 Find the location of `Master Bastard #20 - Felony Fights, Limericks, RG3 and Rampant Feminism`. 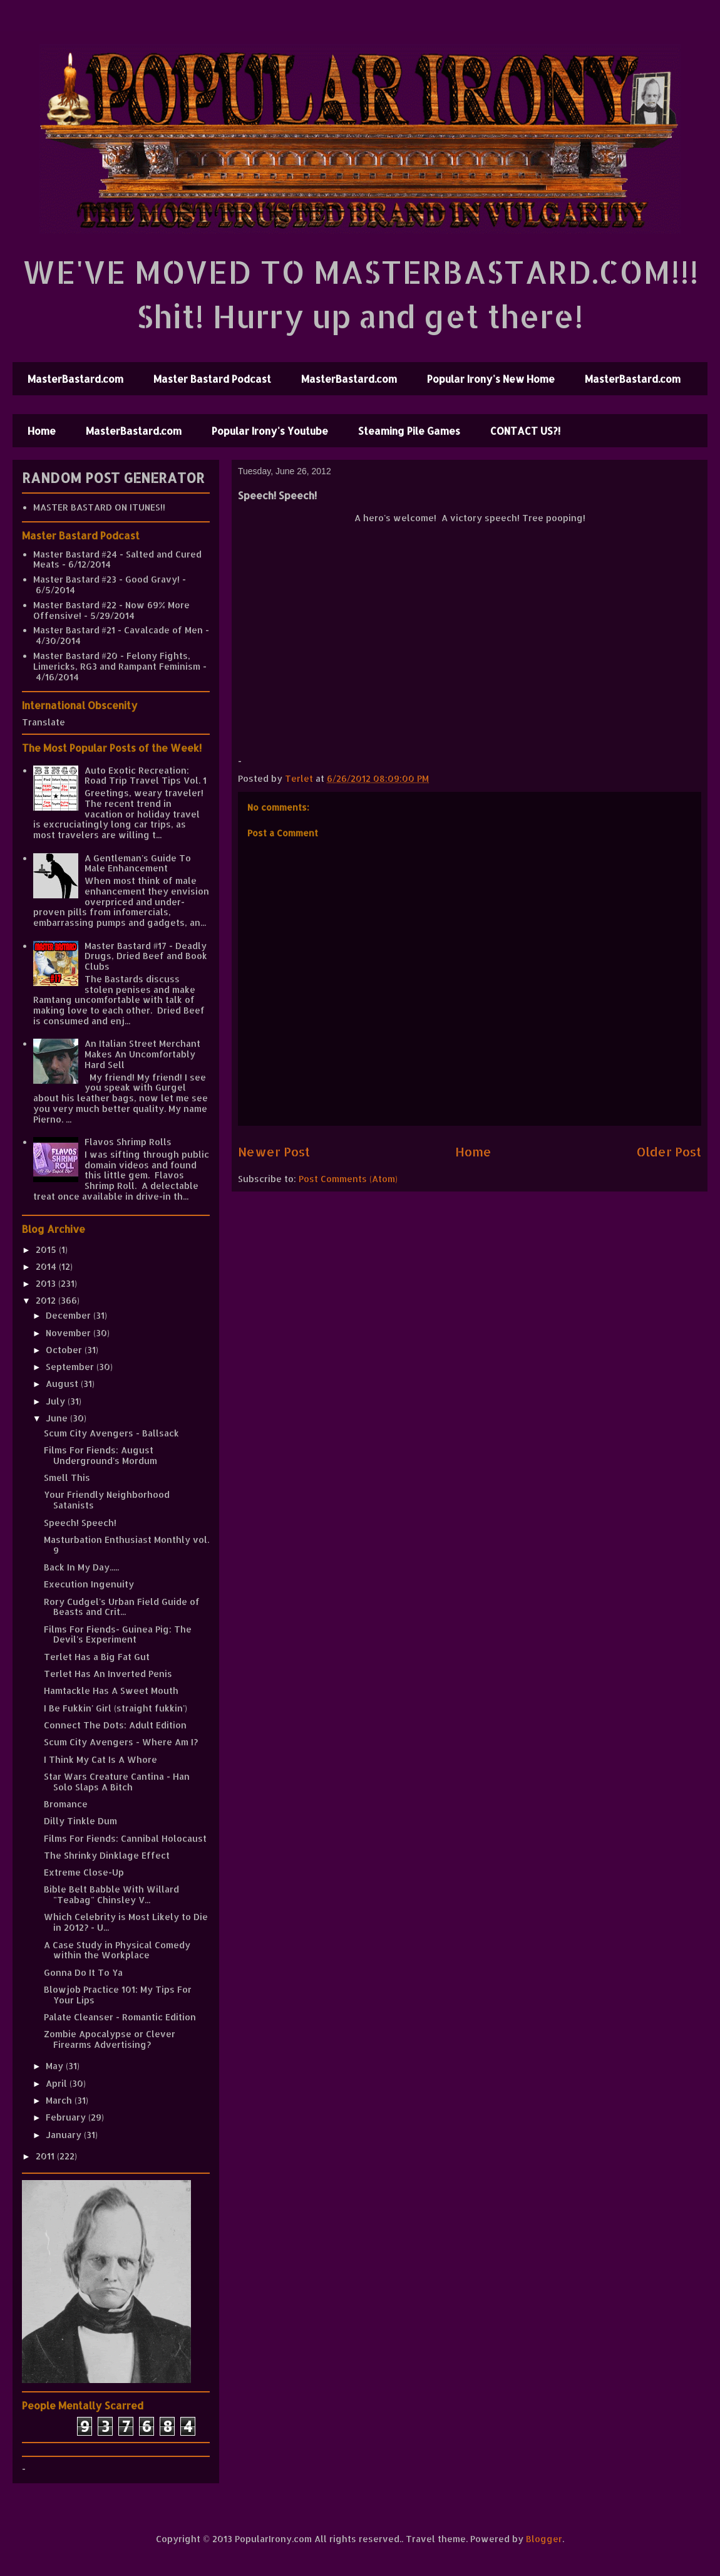

Master Bastard #20 - Felony Fights, Limericks, RG3 and Rampant Feminism is located at coordinates (116, 661).